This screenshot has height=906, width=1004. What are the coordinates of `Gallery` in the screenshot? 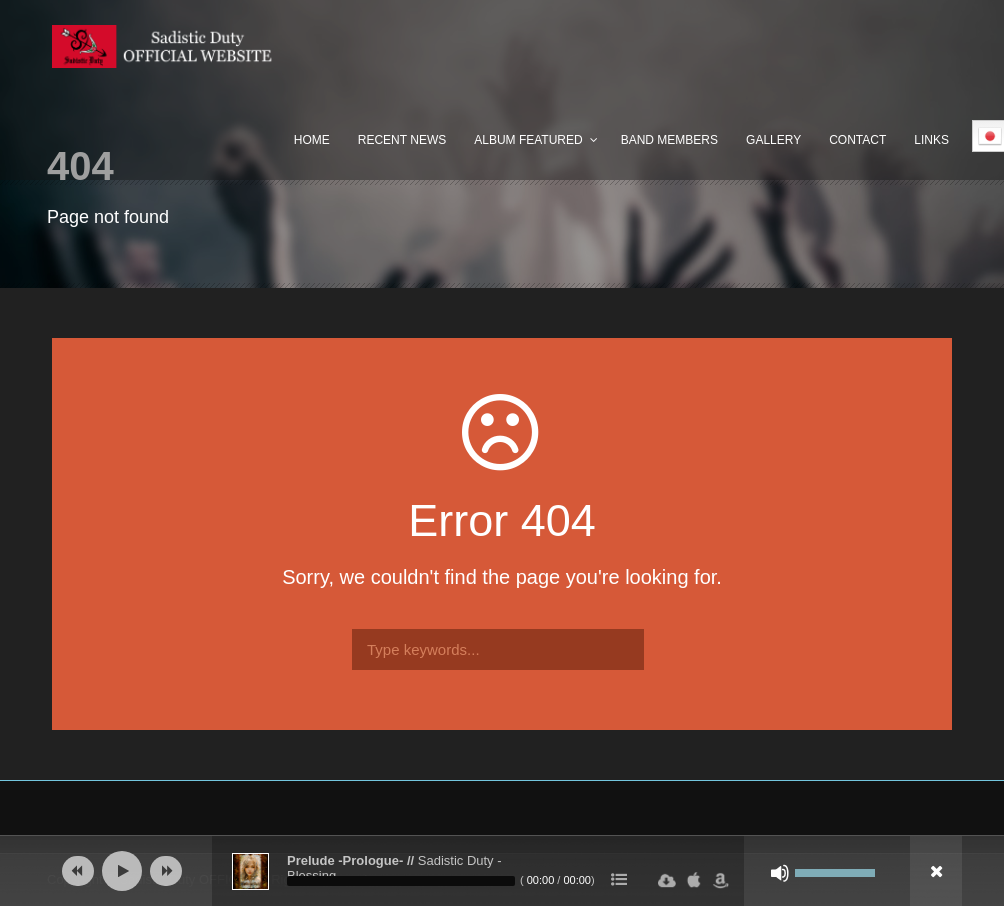 It's located at (773, 140).